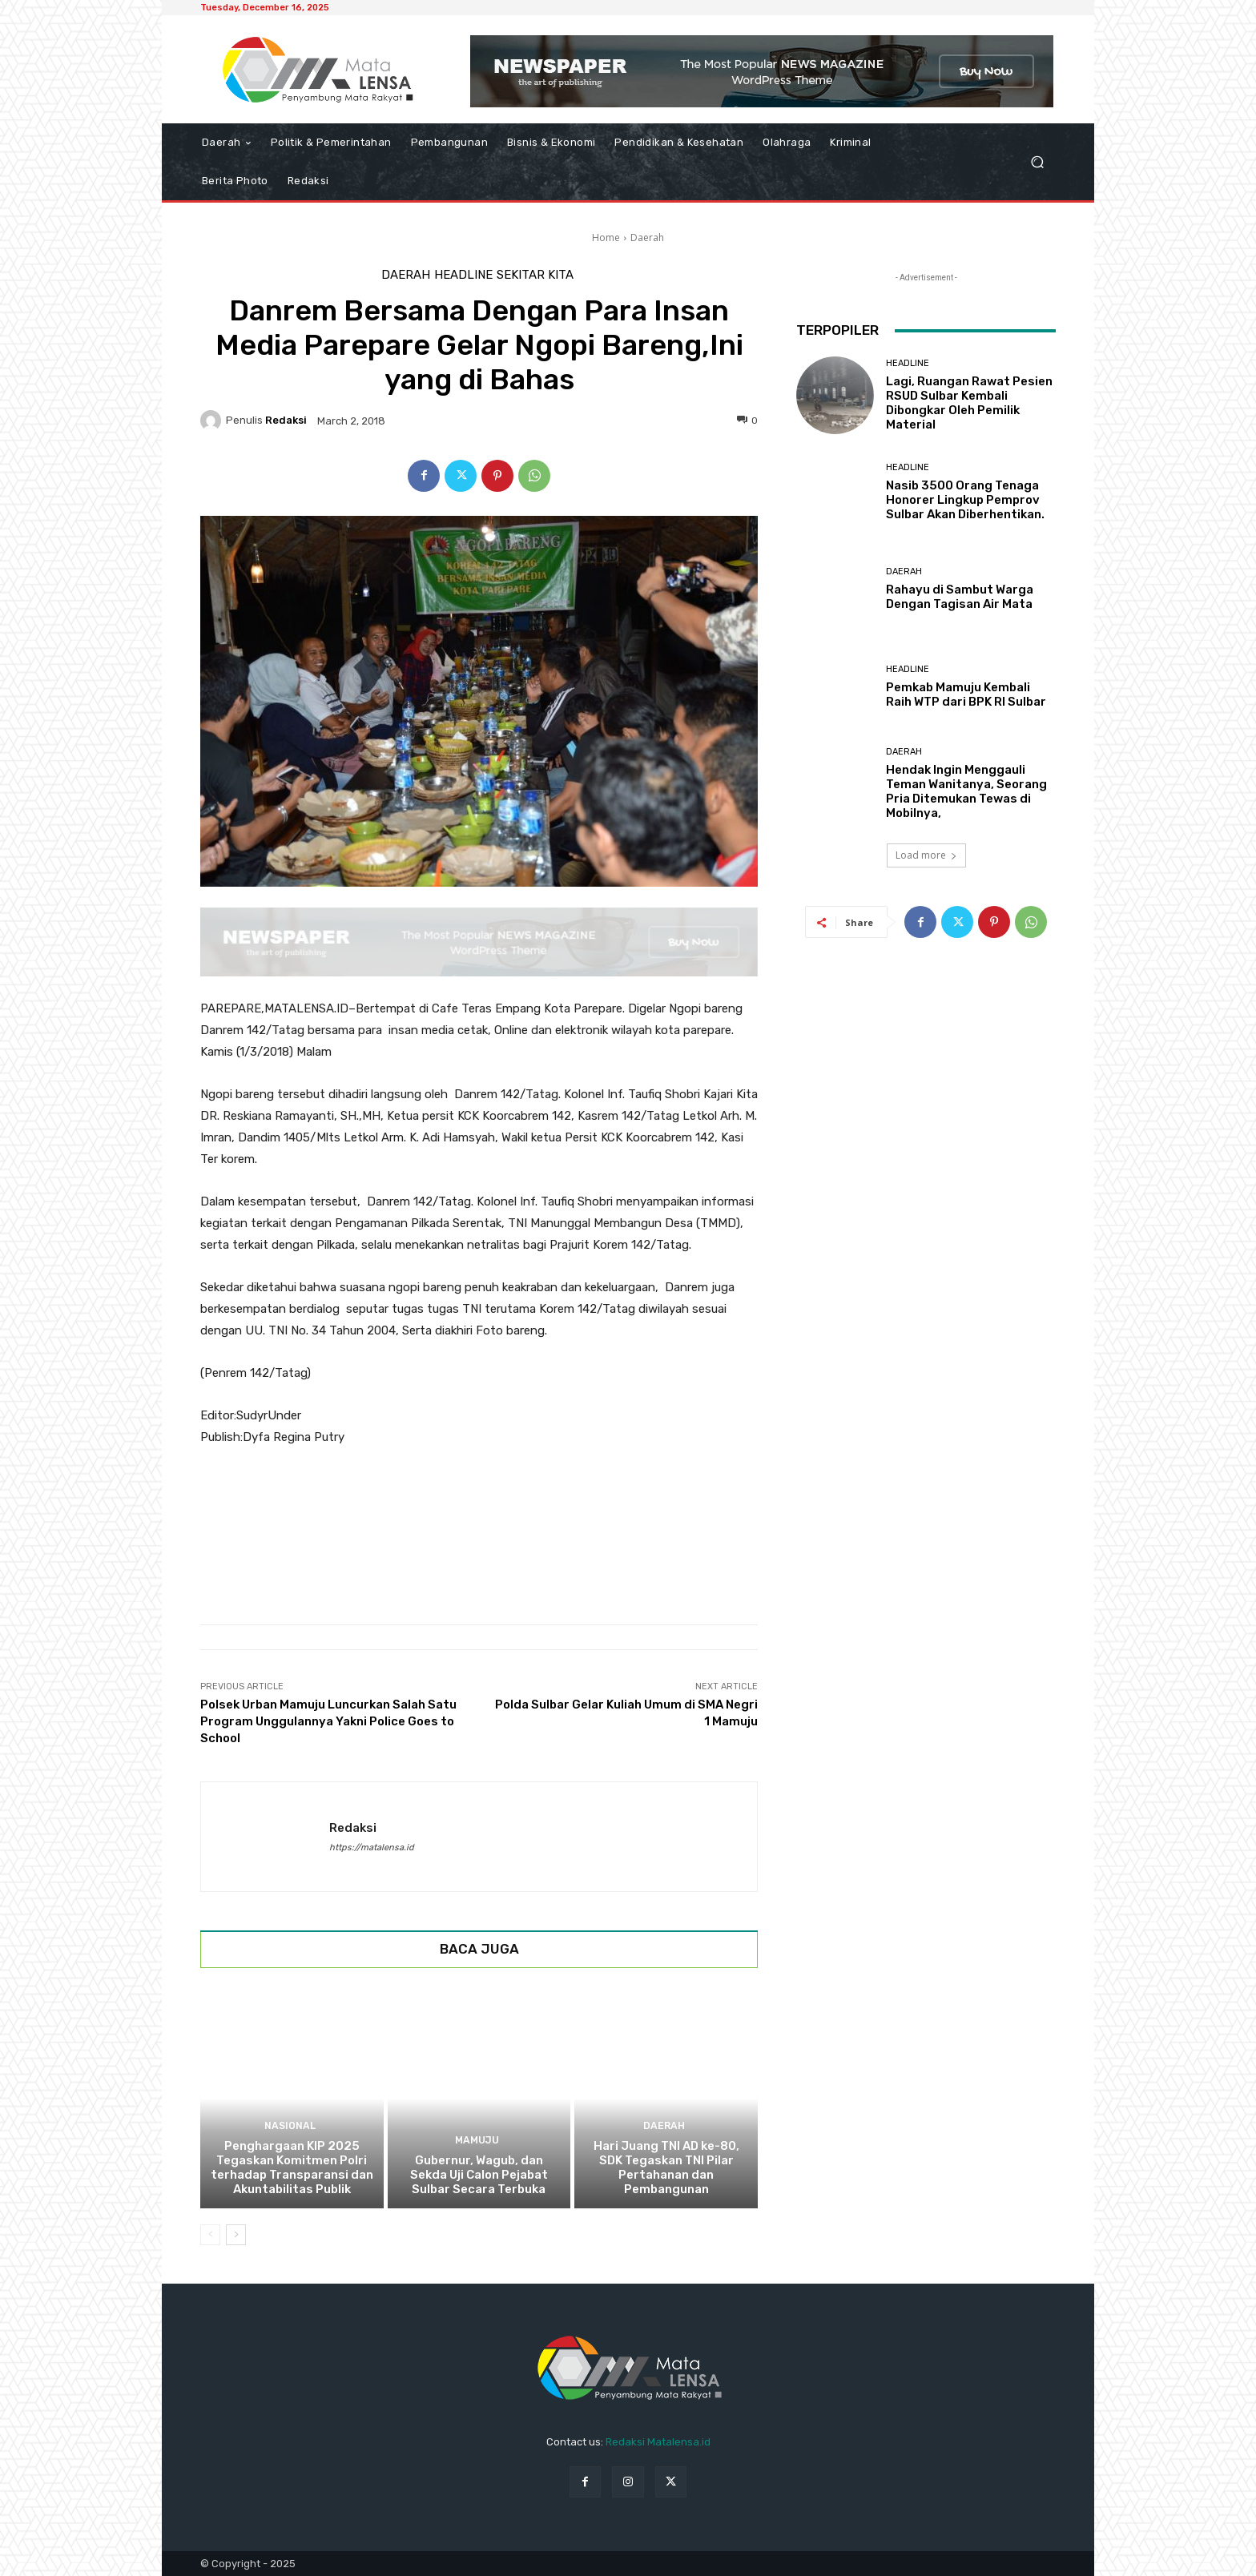  What do you see at coordinates (647, 237) in the screenshot?
I see `Daerah` at bounding box center [647, 237].